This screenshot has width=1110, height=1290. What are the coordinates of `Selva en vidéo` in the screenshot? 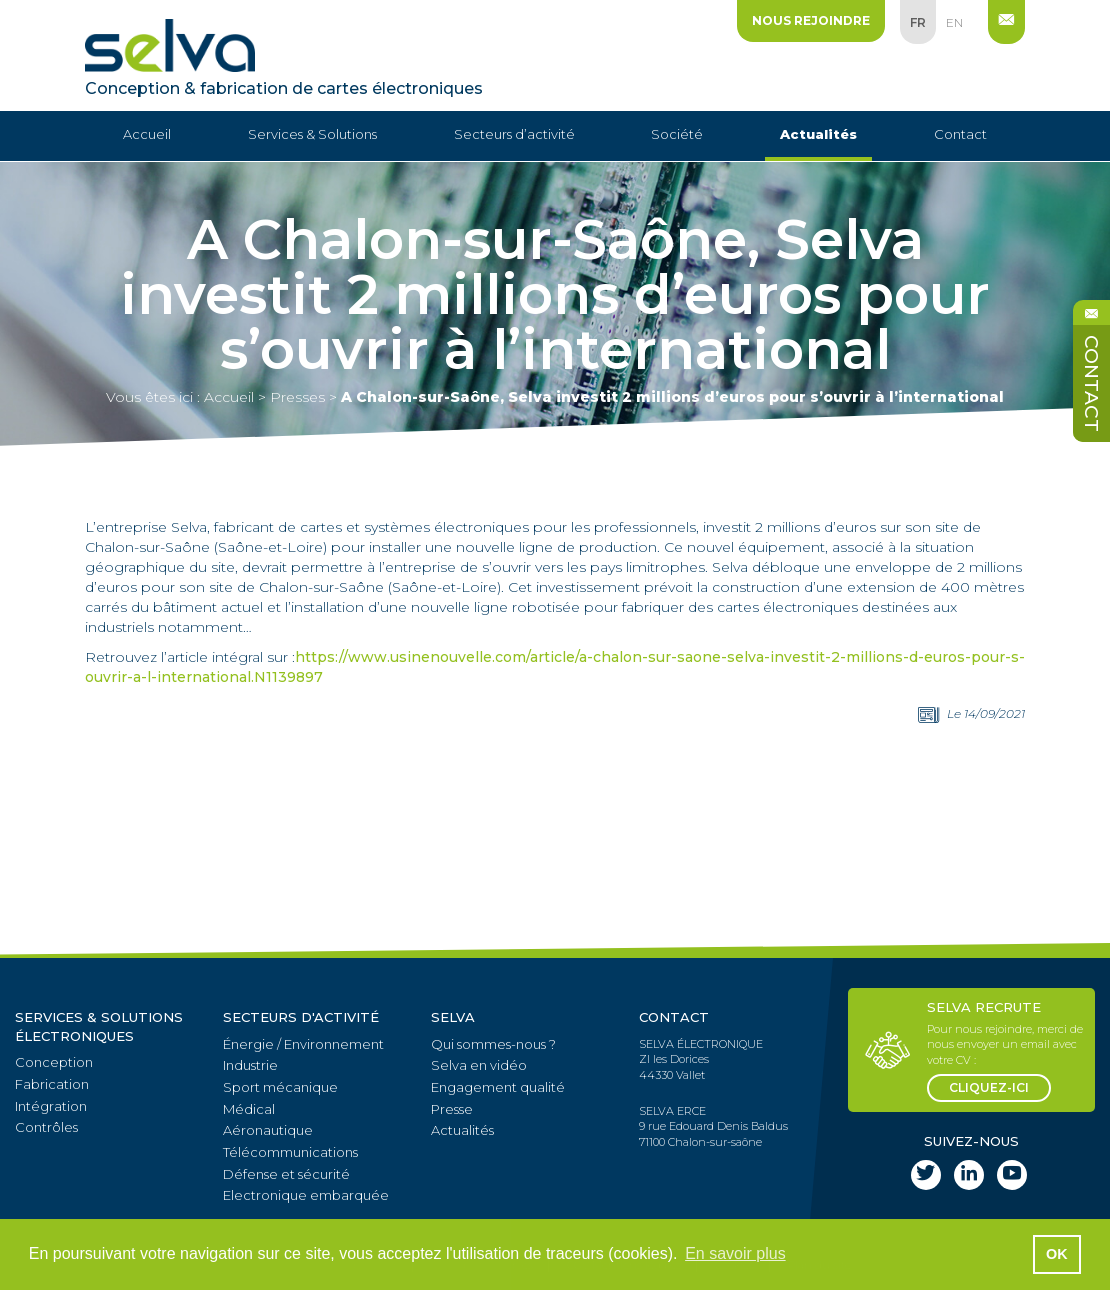 It's located at (479, 1065).